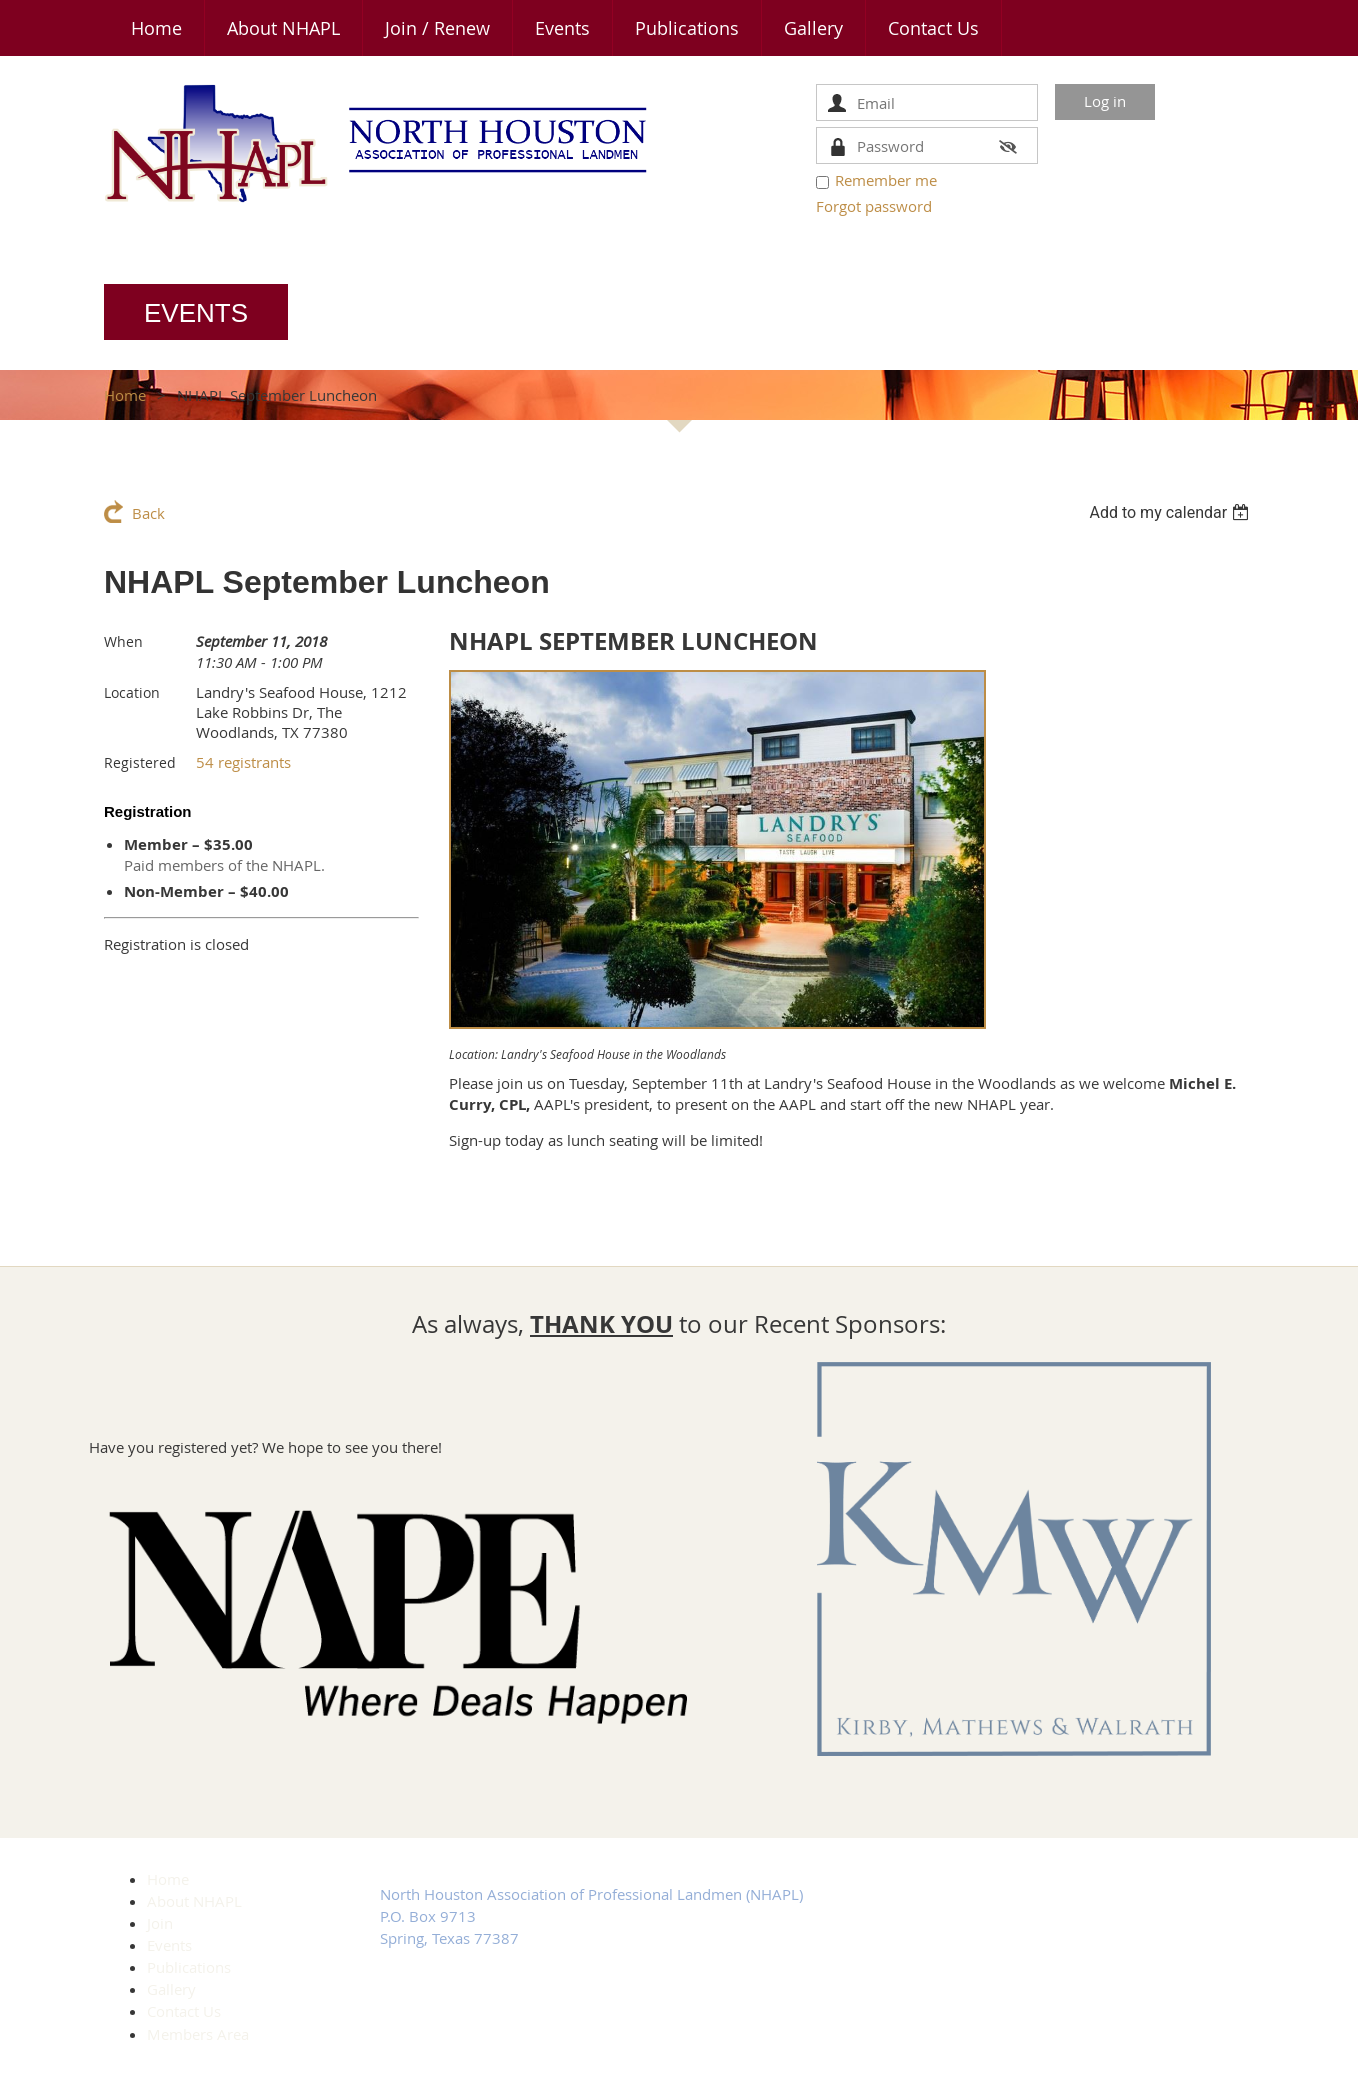 The image size is (1358, 2085). What do you see at coordinates (194, 1901) in the screenshot?
I see `About NHAPL` at bounding box center [194, 1901].